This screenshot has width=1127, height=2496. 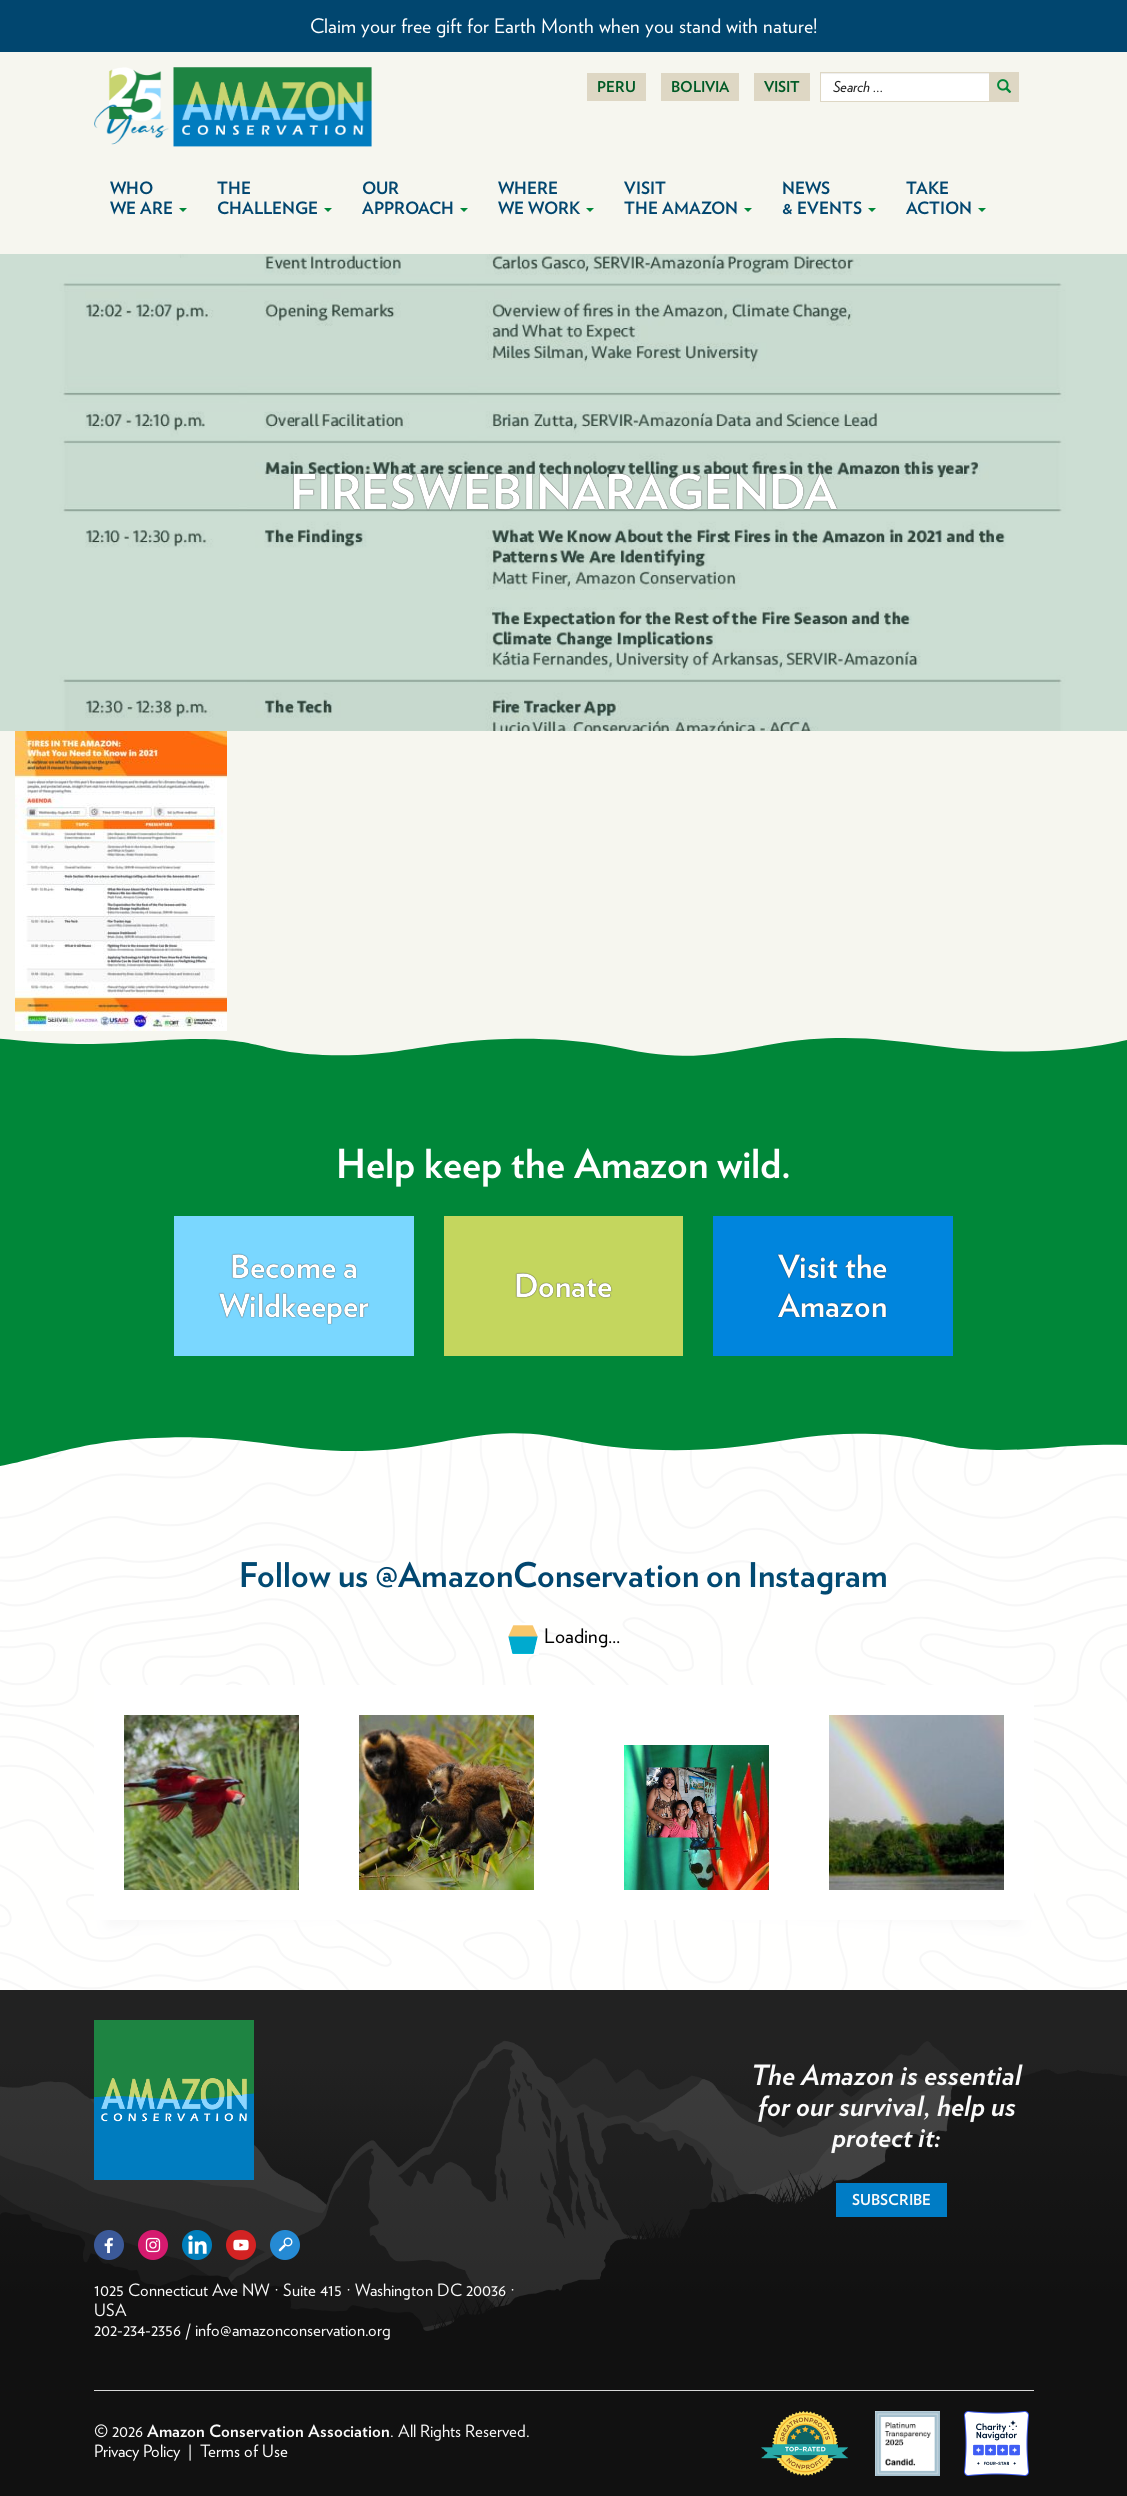 I want to click on Who, so click(x=148, y=198).